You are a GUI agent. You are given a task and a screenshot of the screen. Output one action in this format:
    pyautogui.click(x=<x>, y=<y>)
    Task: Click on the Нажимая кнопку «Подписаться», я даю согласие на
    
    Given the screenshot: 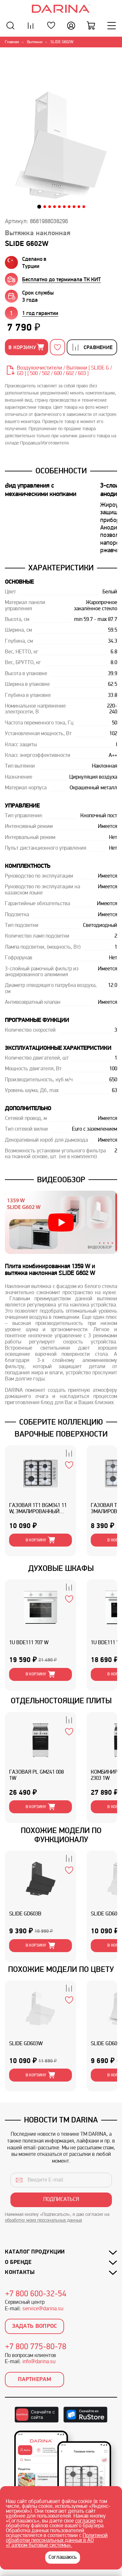 What is the action you would take?
    pyautogui.click(x=57, y=2217)
    